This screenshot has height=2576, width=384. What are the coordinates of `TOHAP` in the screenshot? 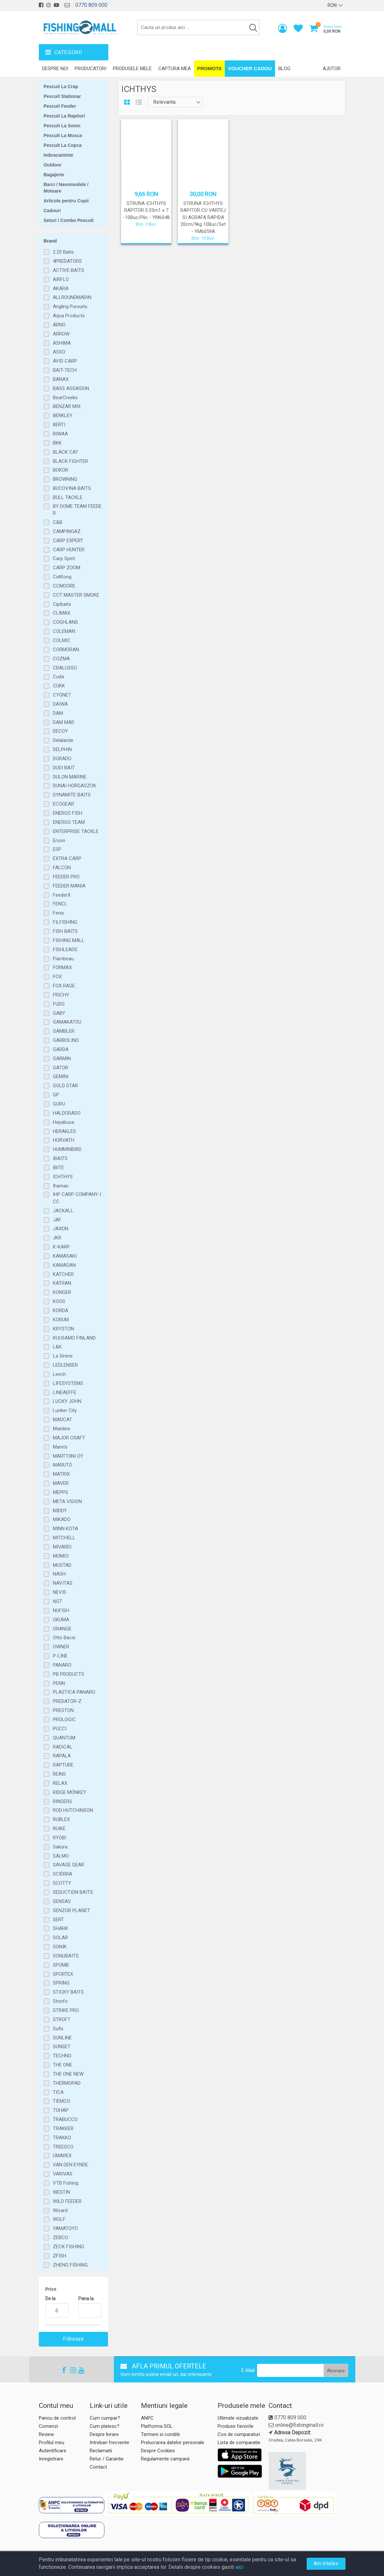 It's located at (61, 2110).